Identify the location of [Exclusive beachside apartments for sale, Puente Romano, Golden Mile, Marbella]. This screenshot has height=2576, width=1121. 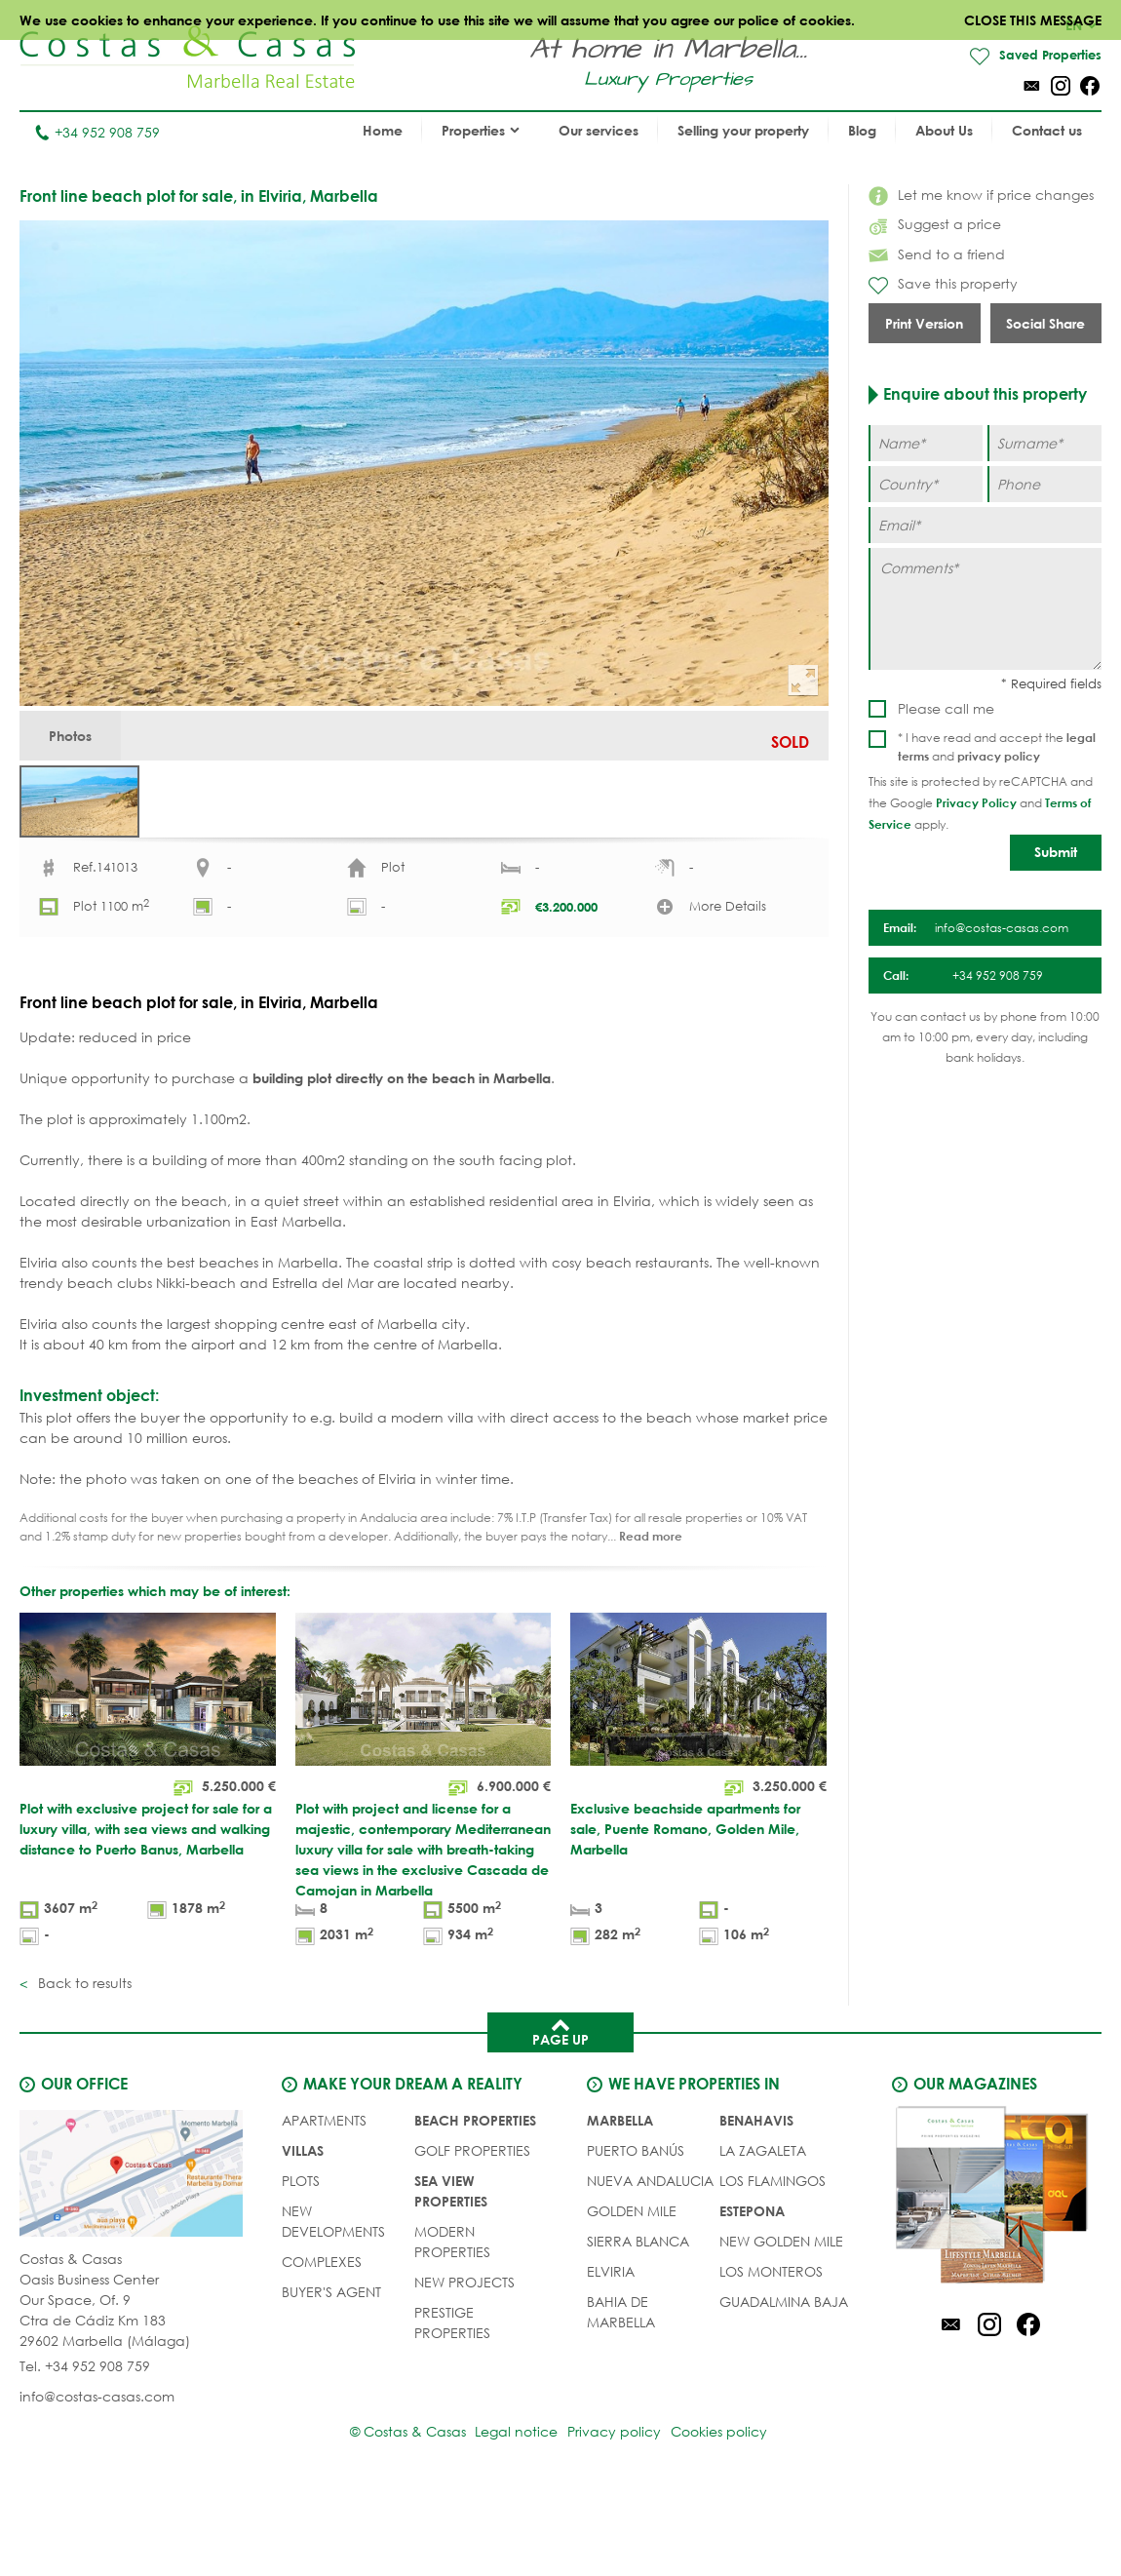
(698, 1866).